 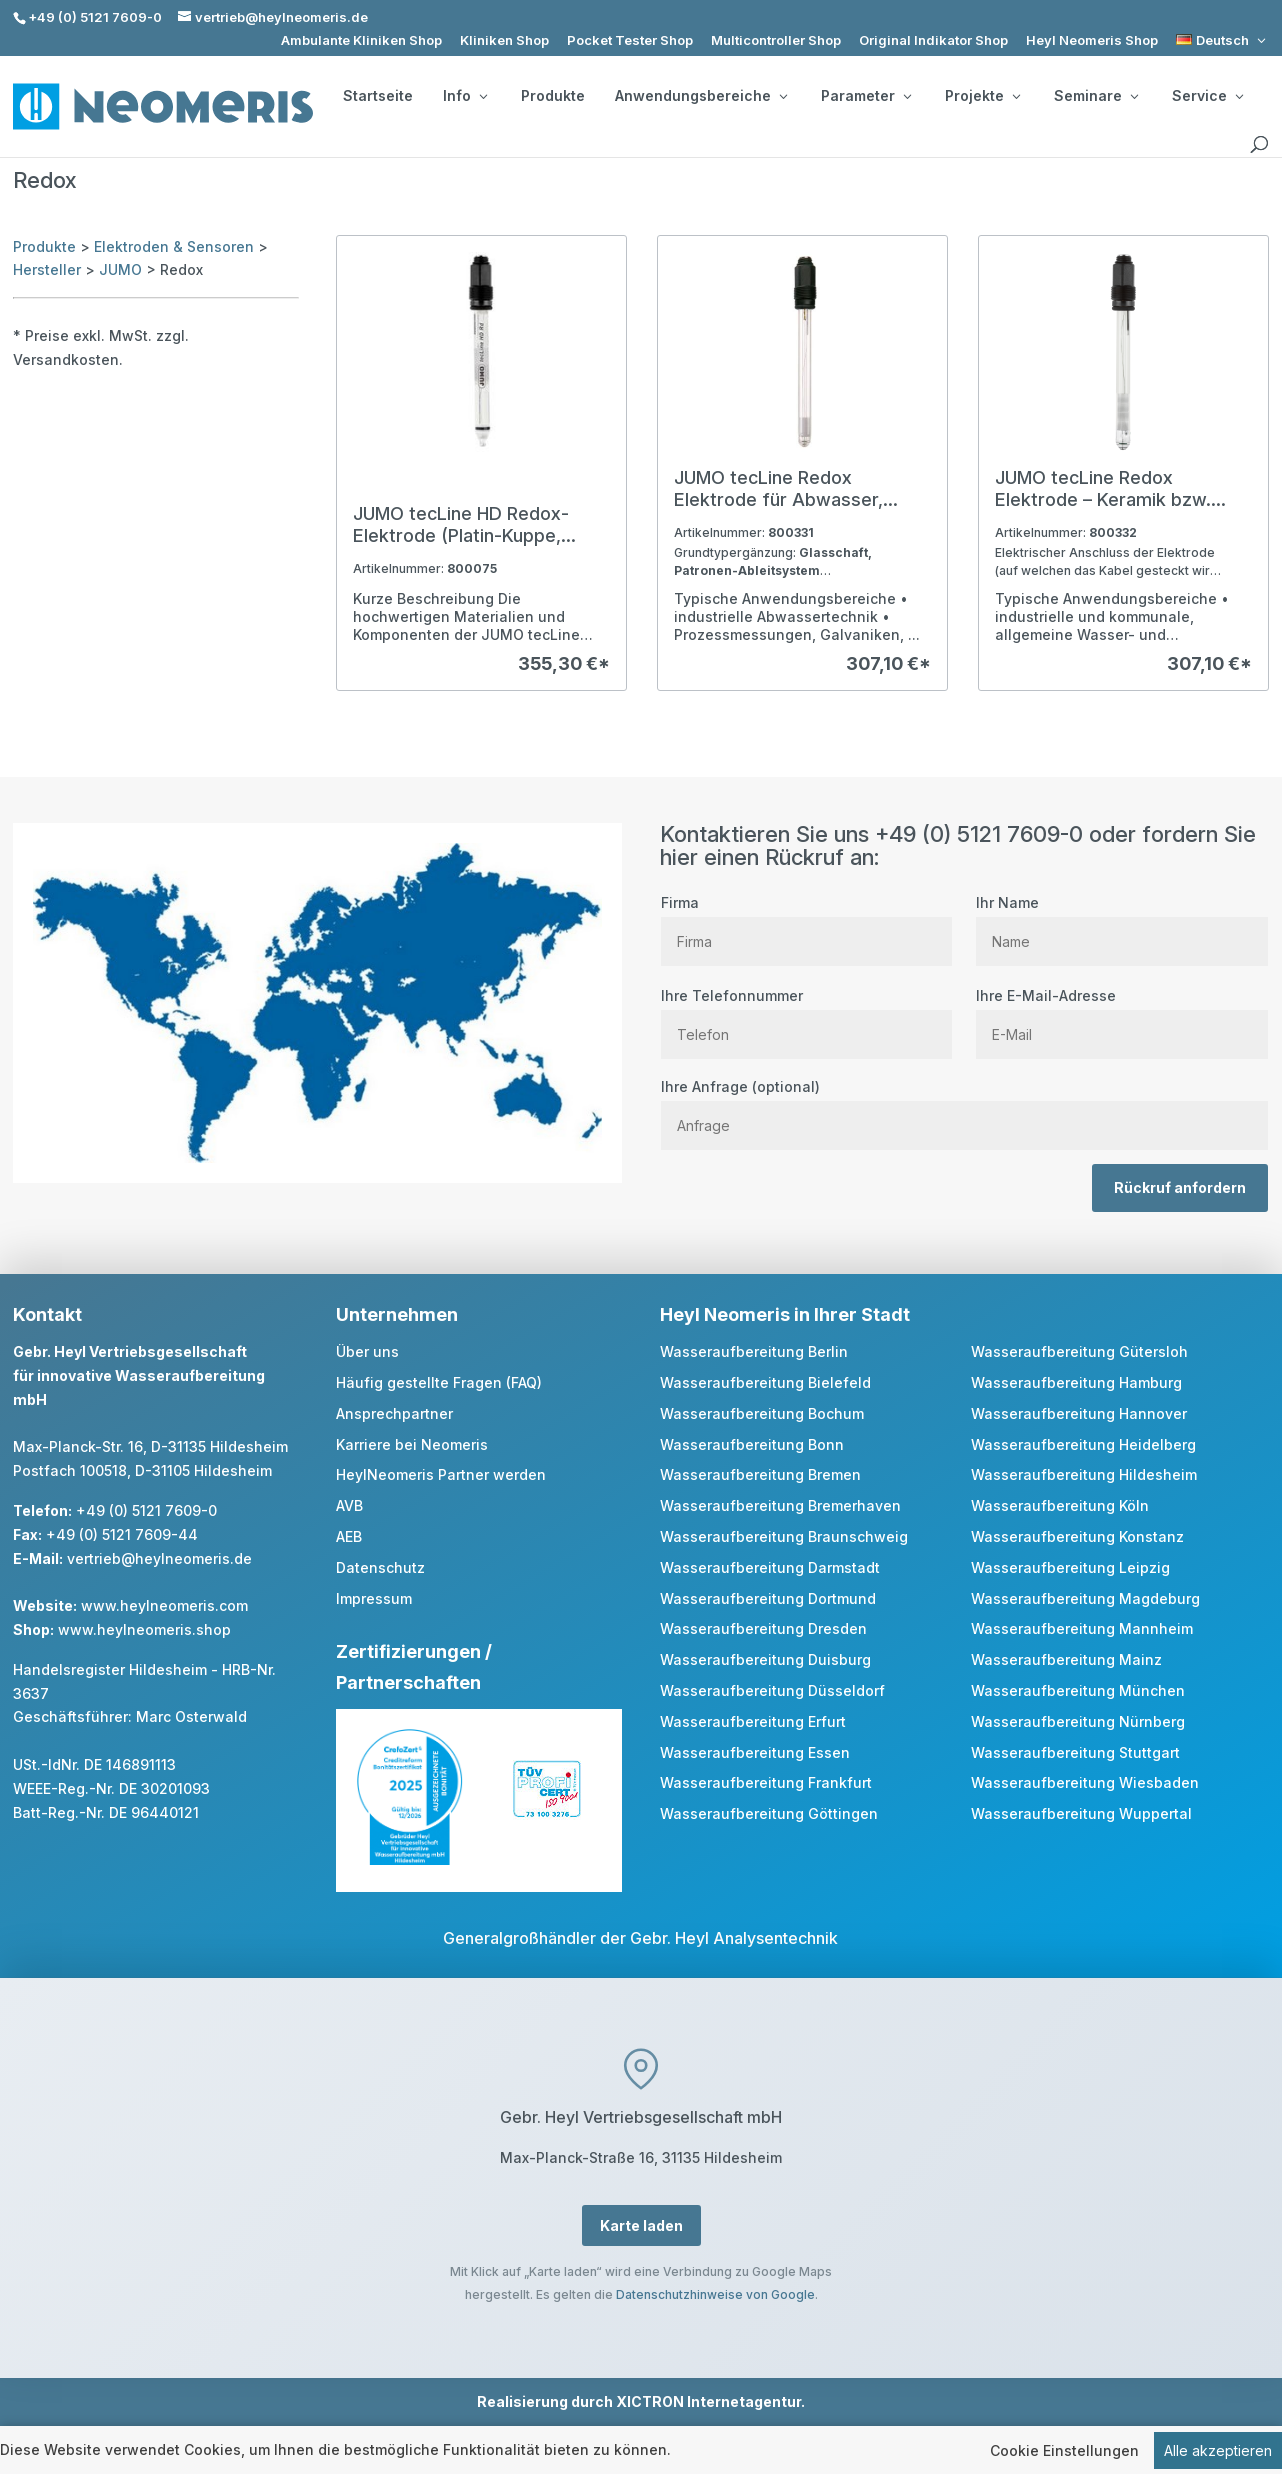 What do you see at coordinates (412, 1444) in the screenshot?
I see `Karriere bei Neomeris [link]` at bounding box center [412, 1444].